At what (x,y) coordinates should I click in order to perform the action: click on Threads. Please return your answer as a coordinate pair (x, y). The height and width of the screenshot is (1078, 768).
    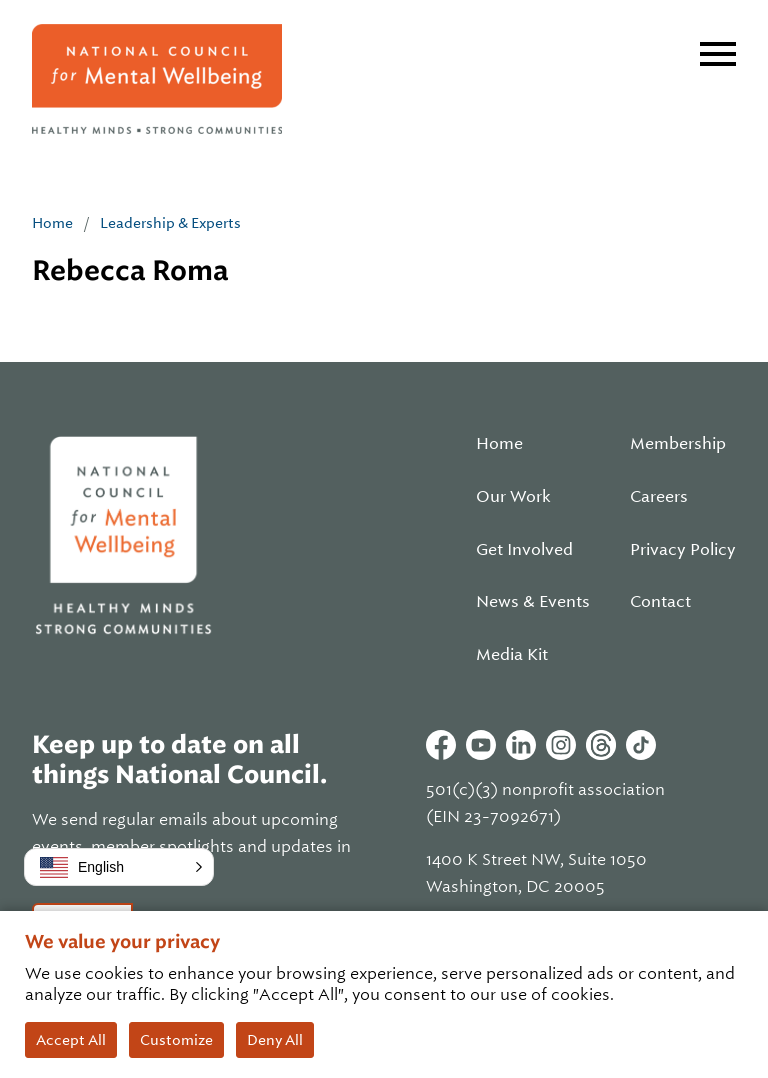
    Looking at the image, I should click on (601, 745).